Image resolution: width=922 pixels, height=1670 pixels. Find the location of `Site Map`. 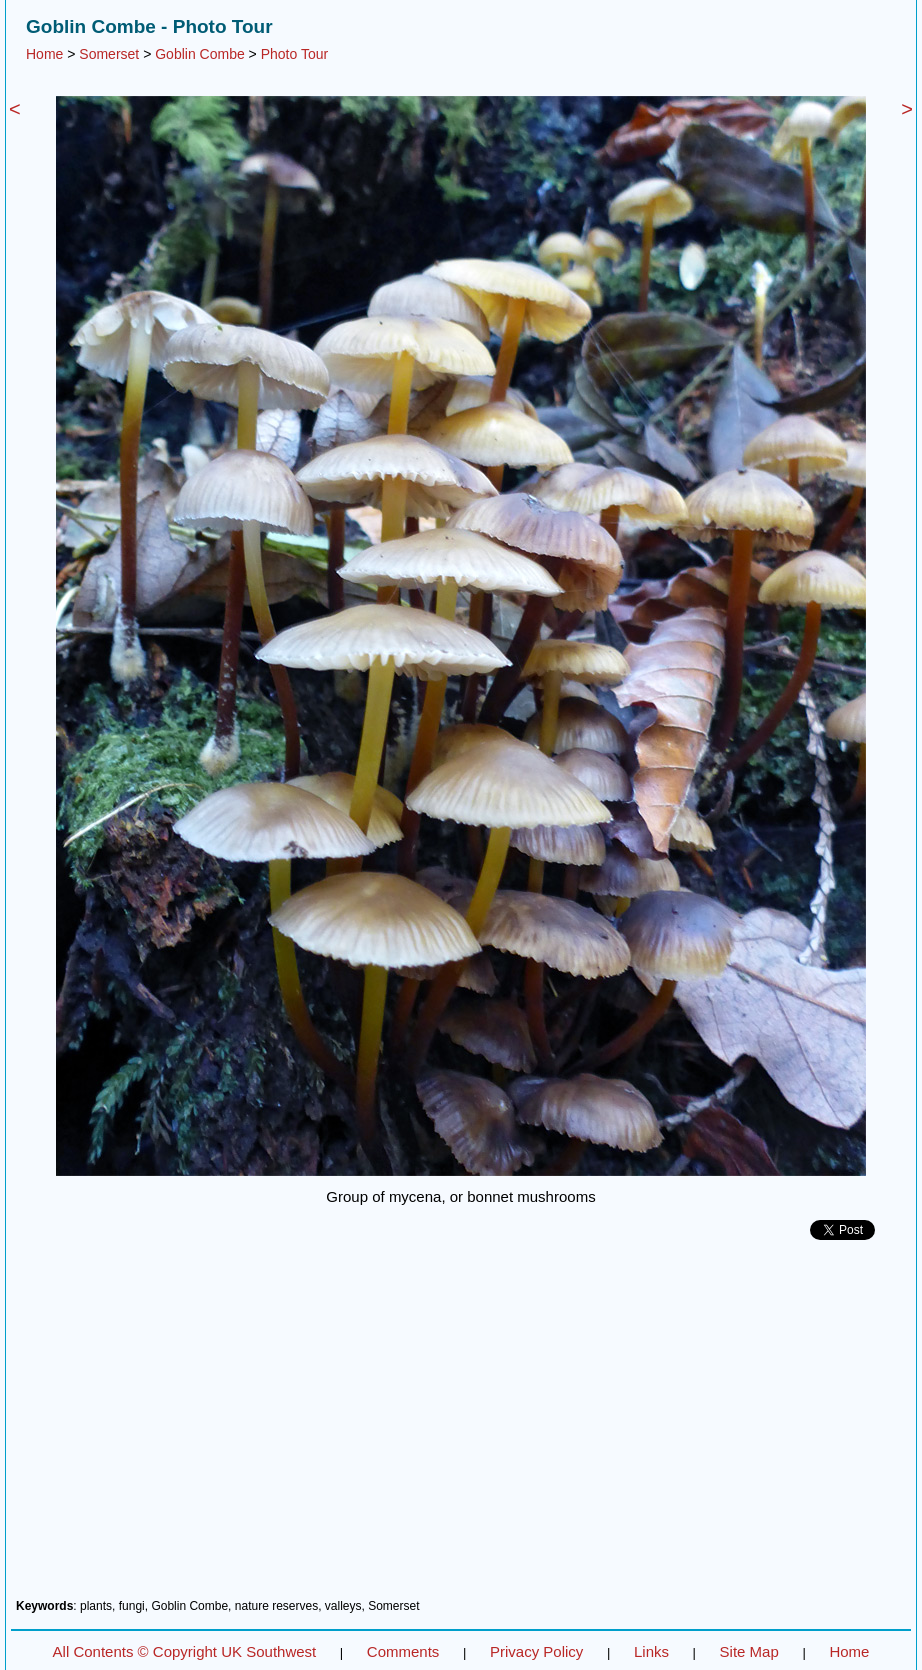

Site Map is located at coordinates (749, 1651).